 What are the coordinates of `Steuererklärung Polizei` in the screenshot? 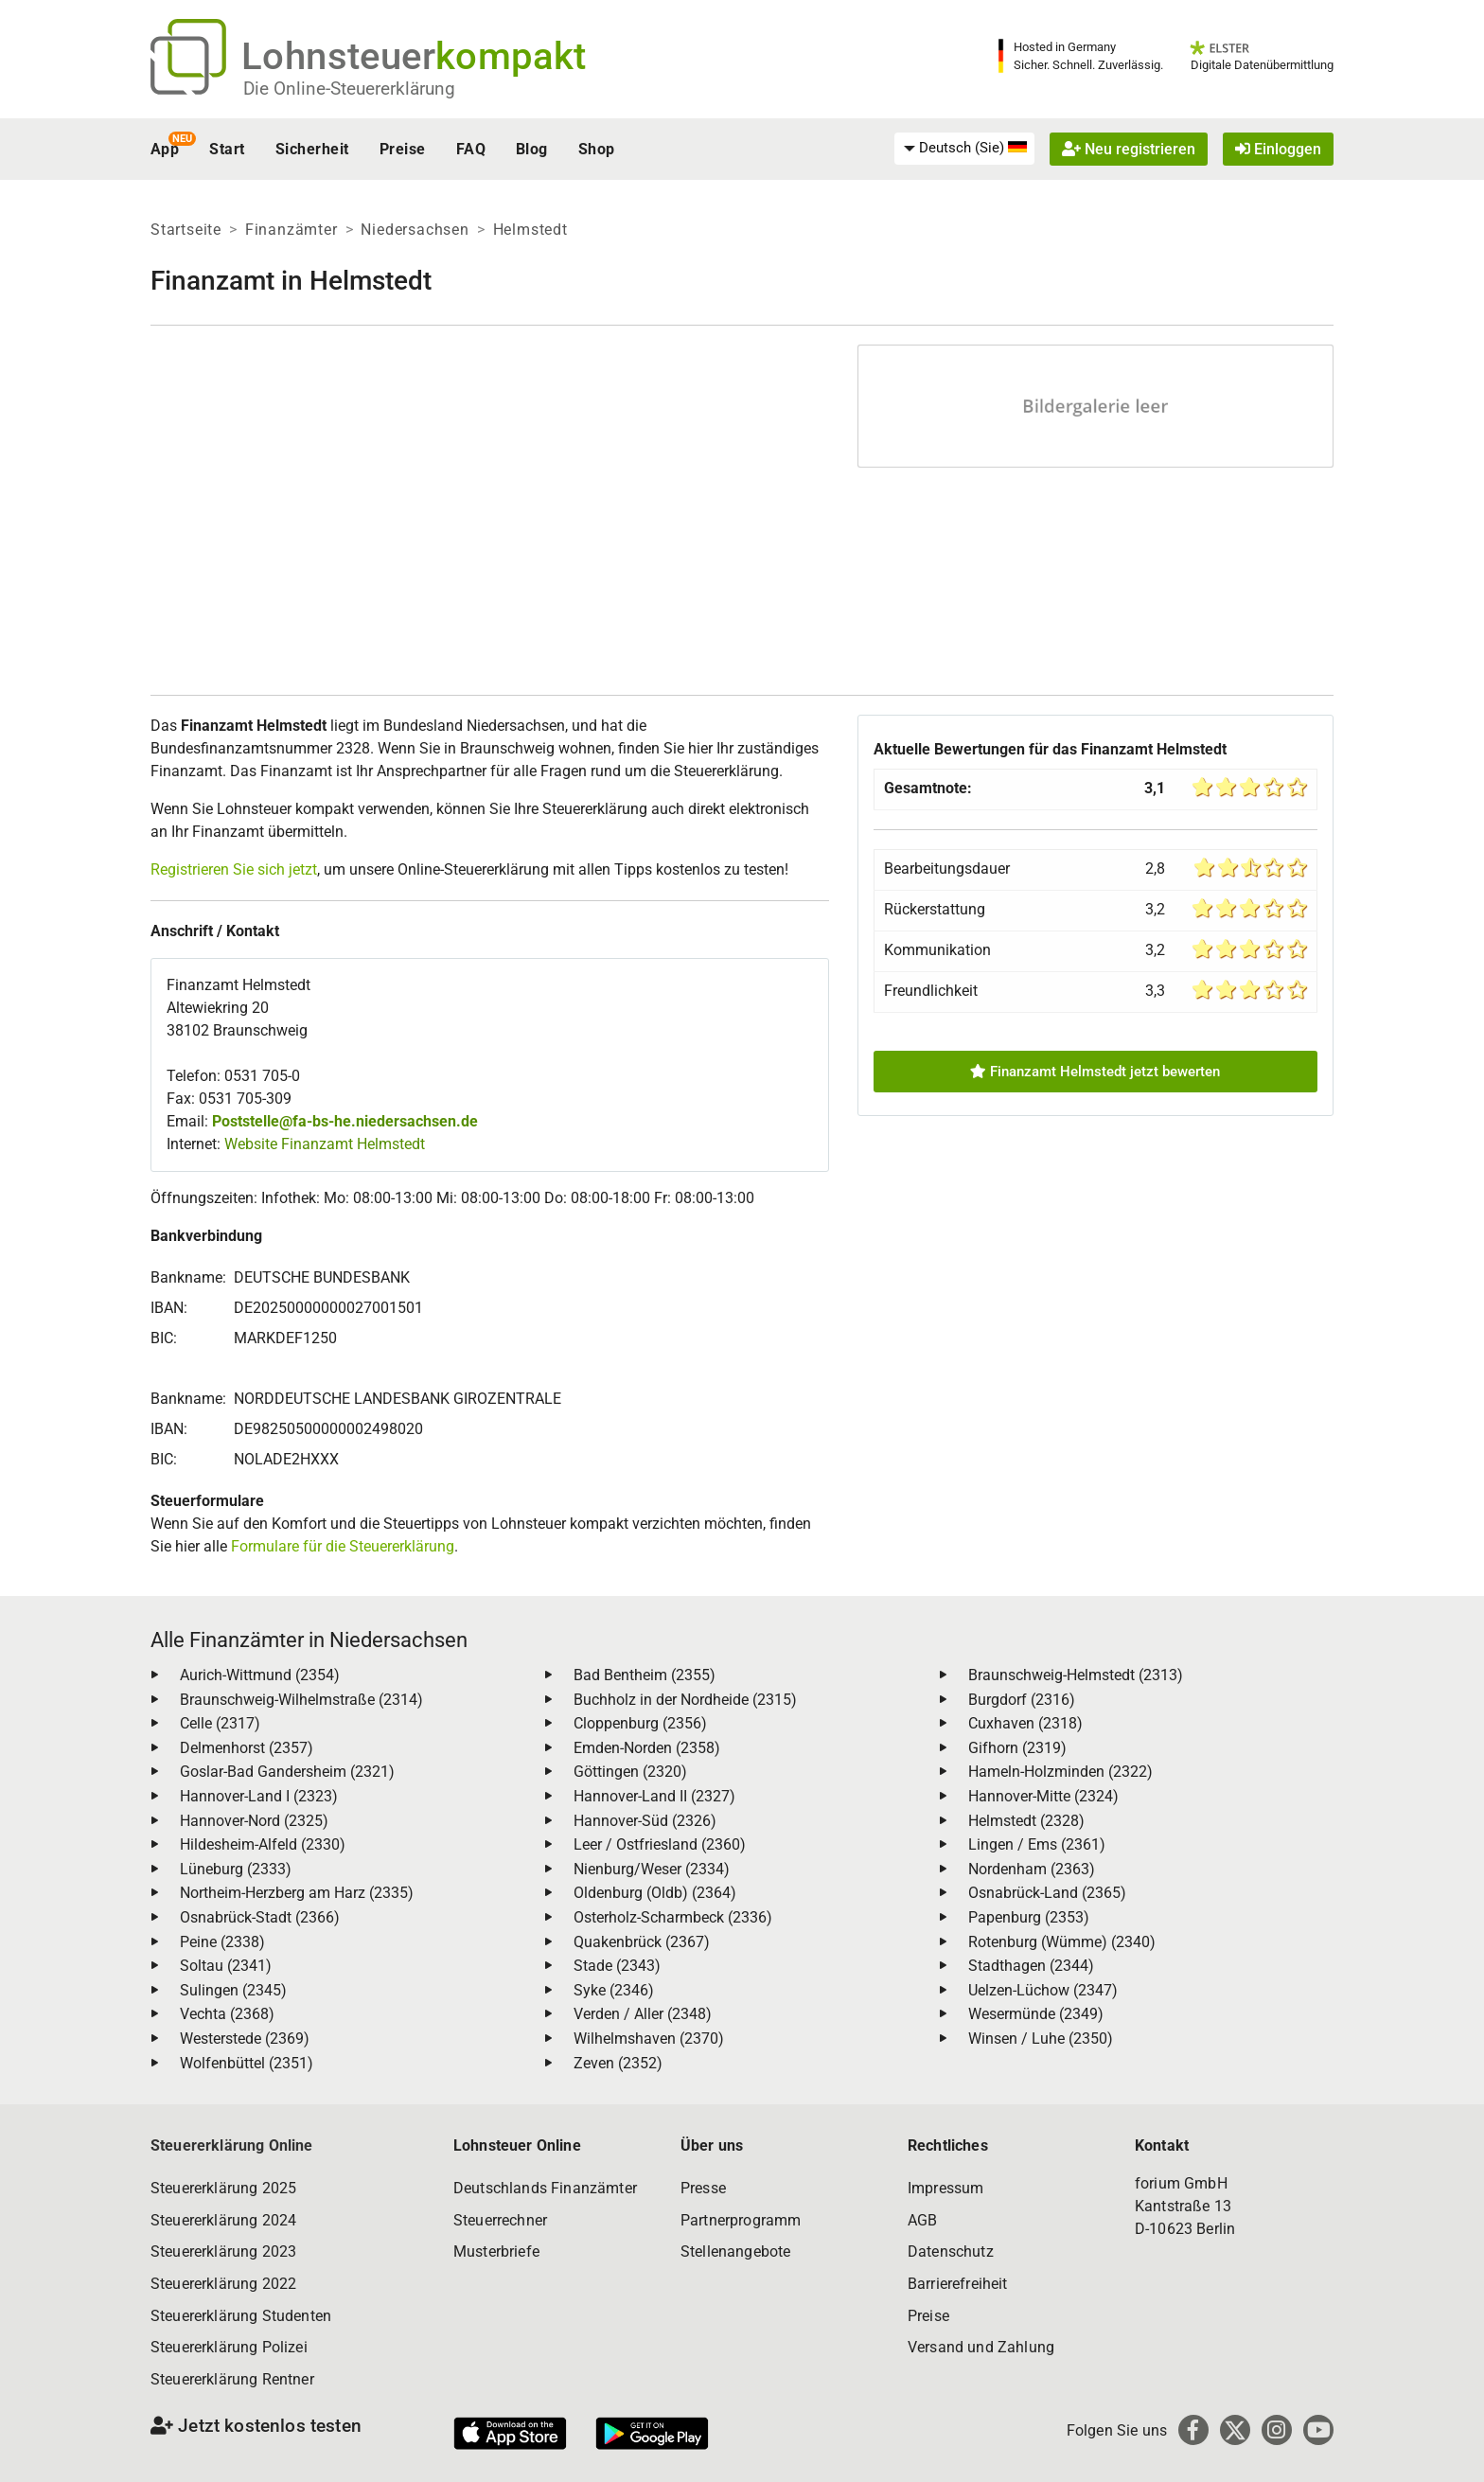 It's located at (229, 2347).